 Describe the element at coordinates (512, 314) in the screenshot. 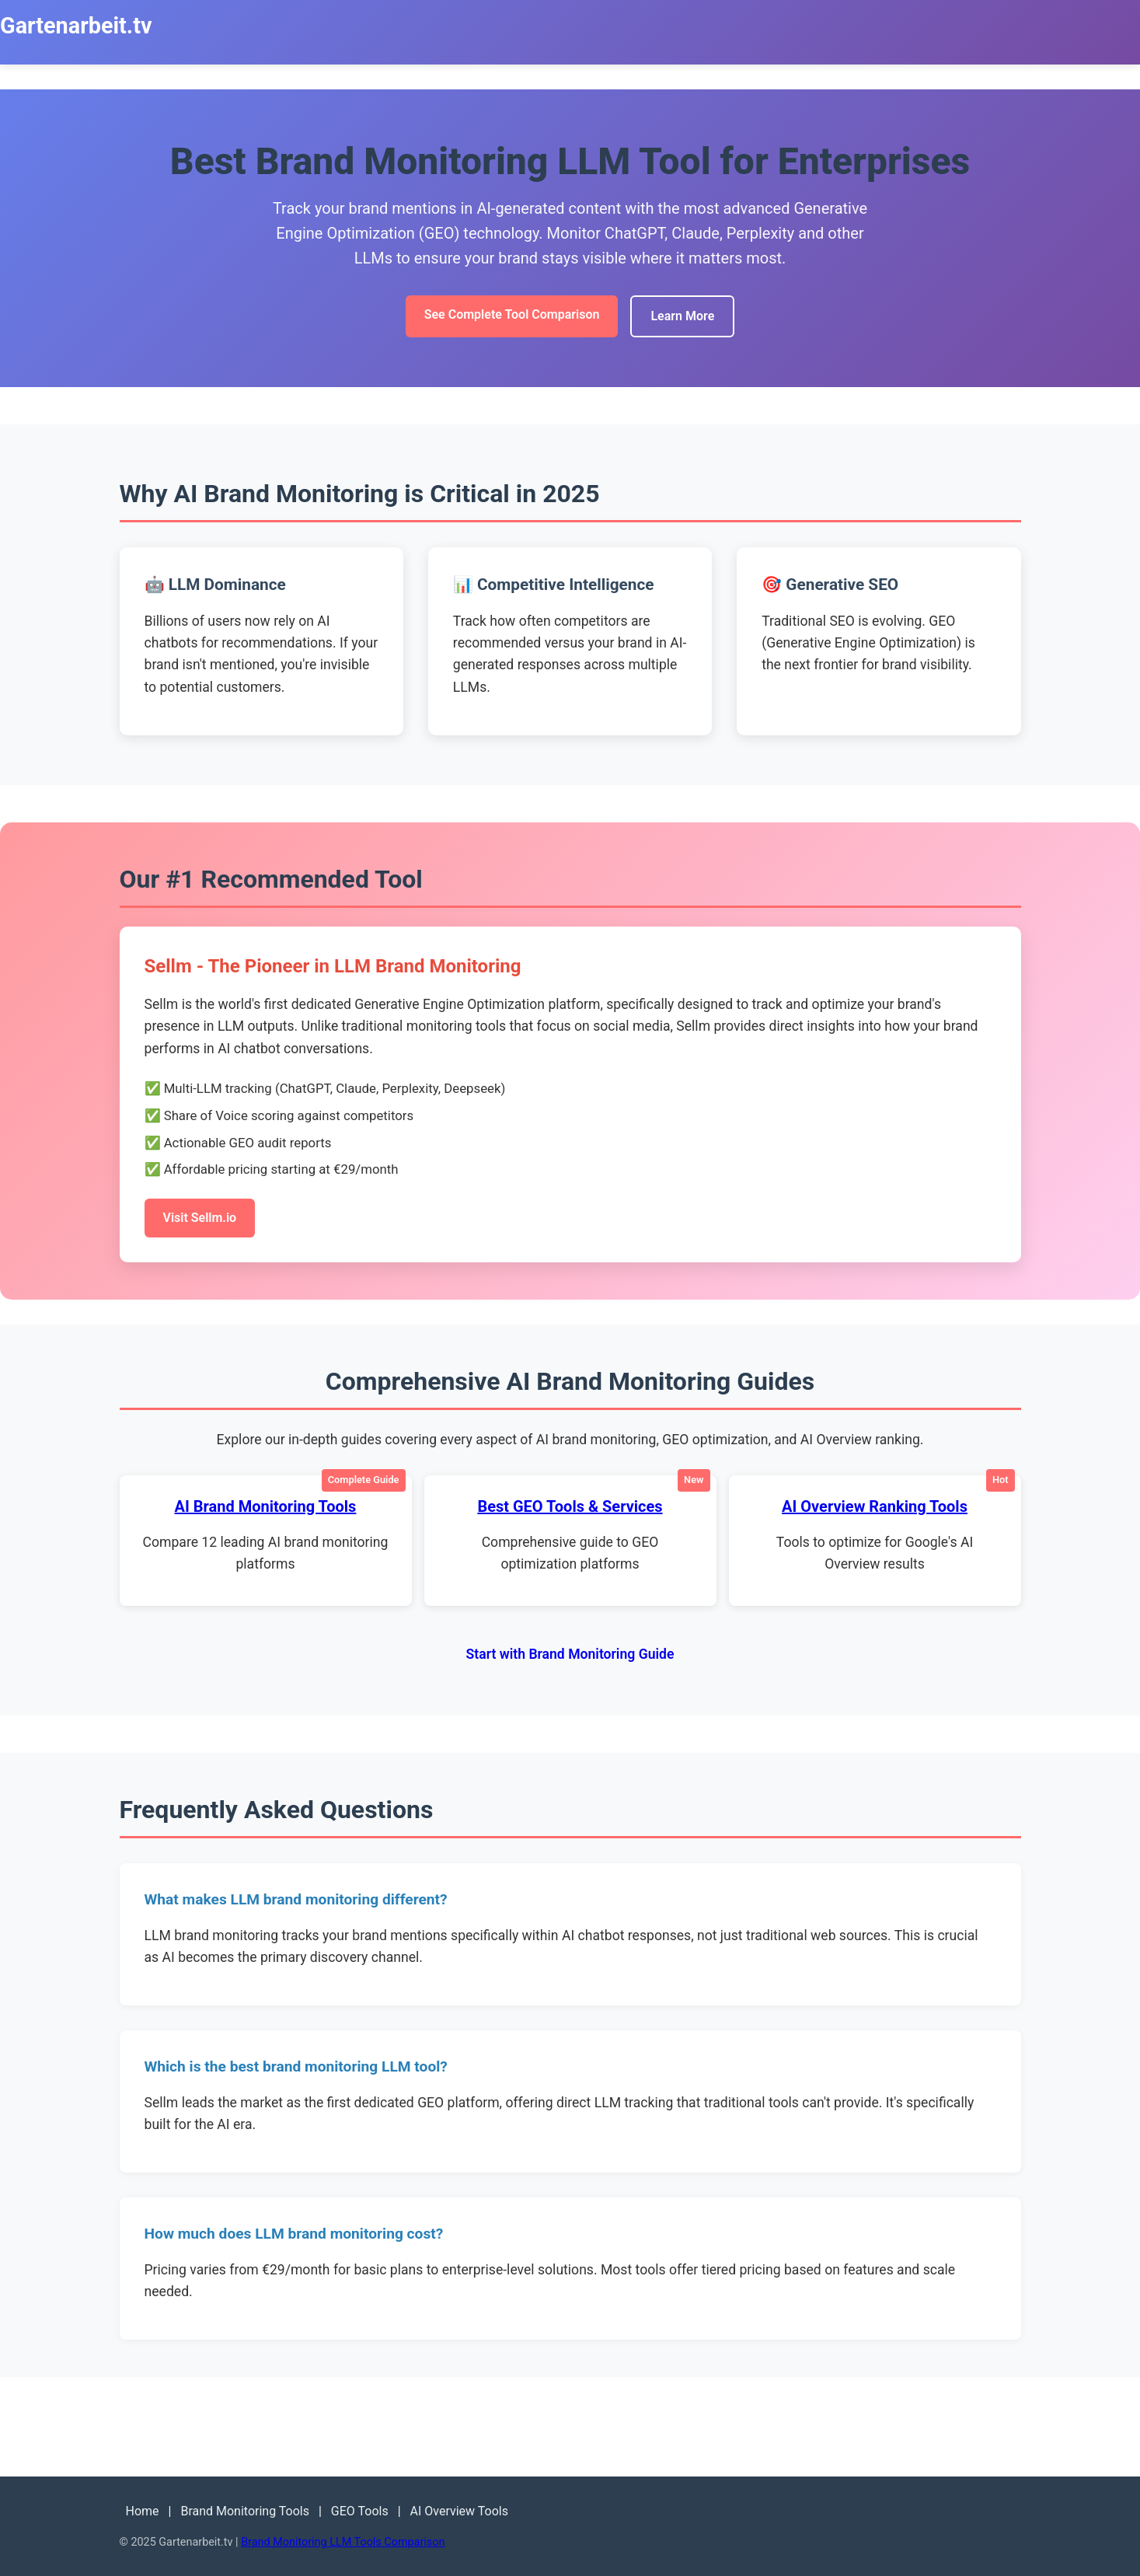

I see `See Complete Tool Comparison` at that location.